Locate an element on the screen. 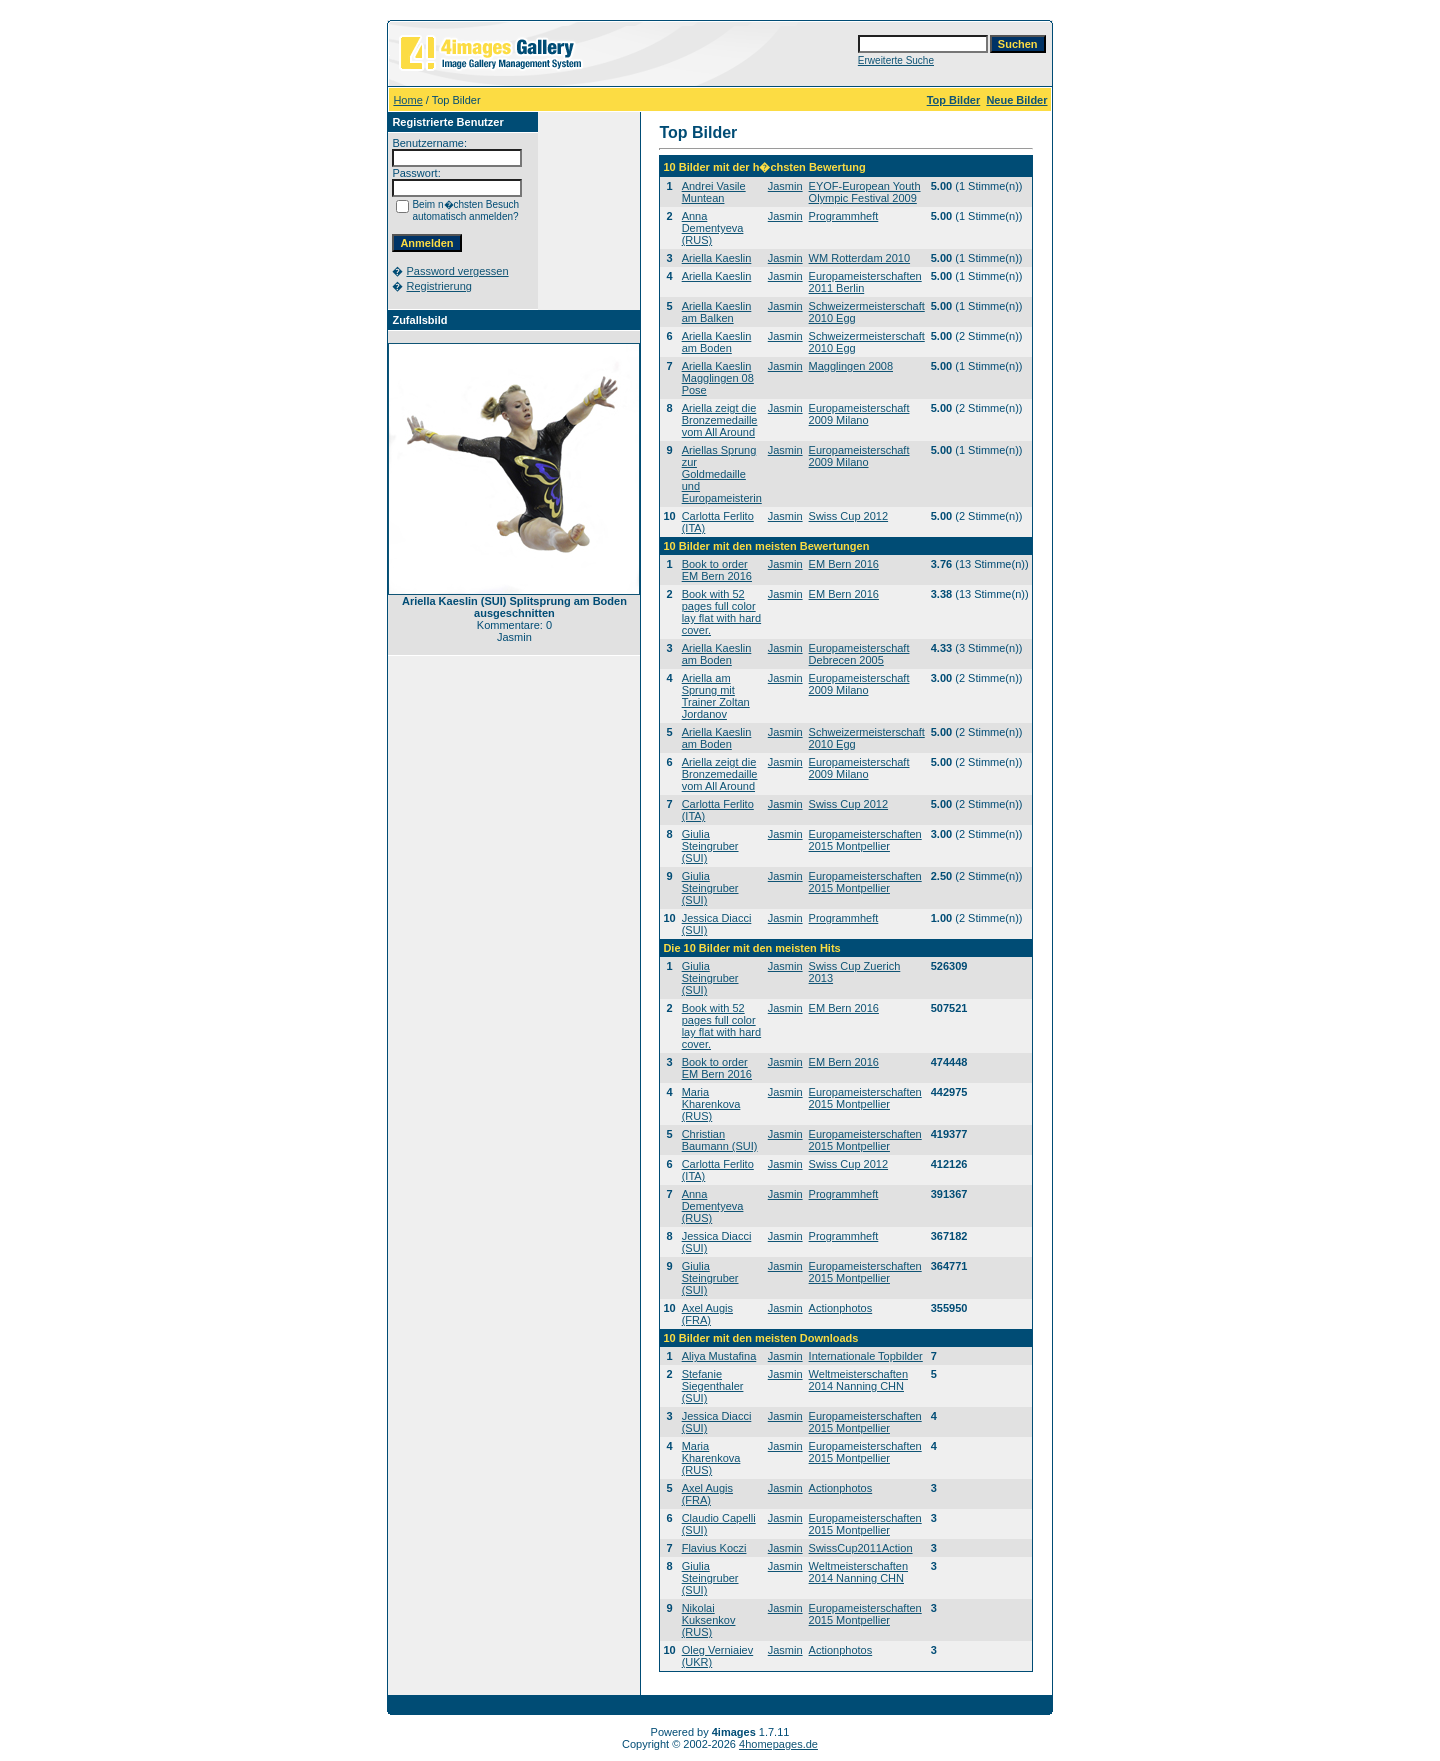 The width and height of the screenshot is (1440, 1761). Home is located at coordinates (407, 100).